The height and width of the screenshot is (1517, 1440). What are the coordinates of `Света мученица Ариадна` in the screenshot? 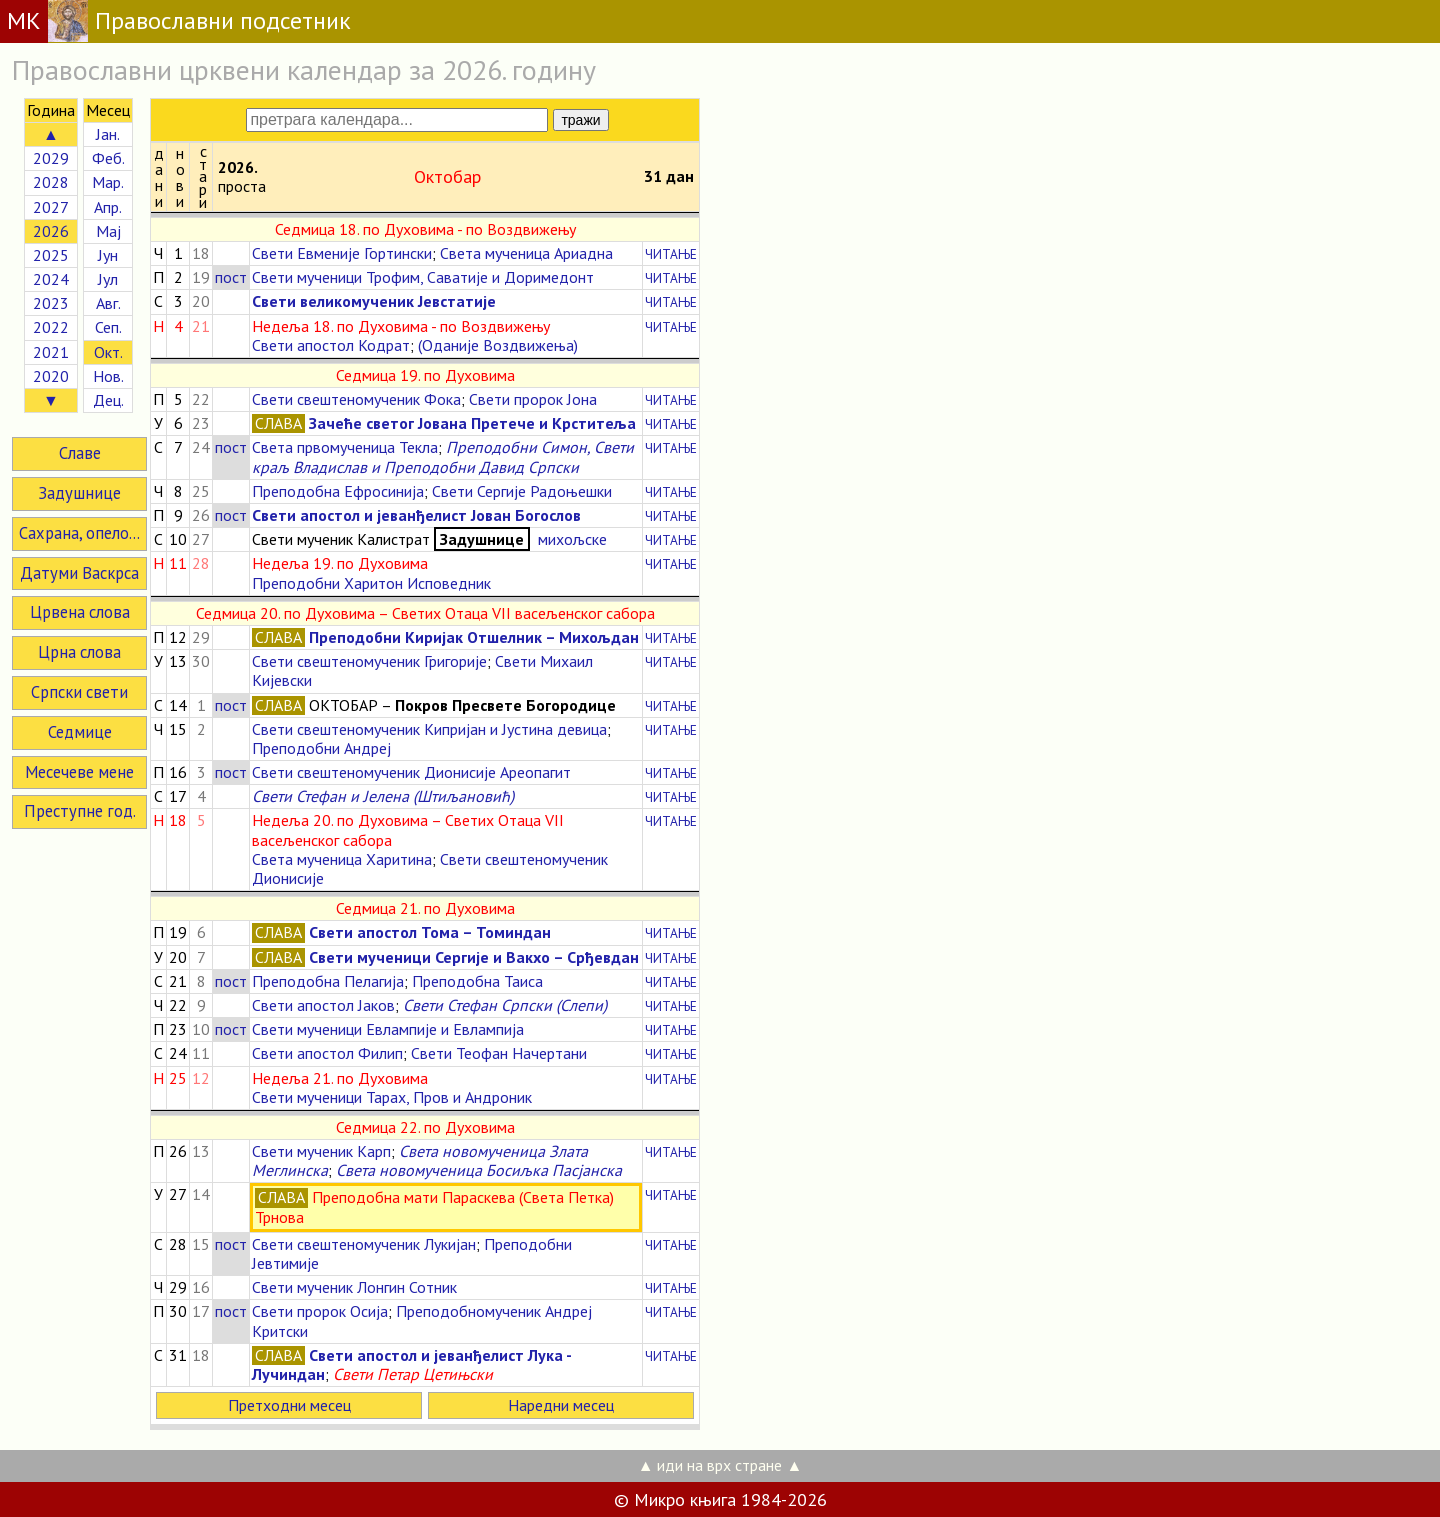 It's located at (526, 253).